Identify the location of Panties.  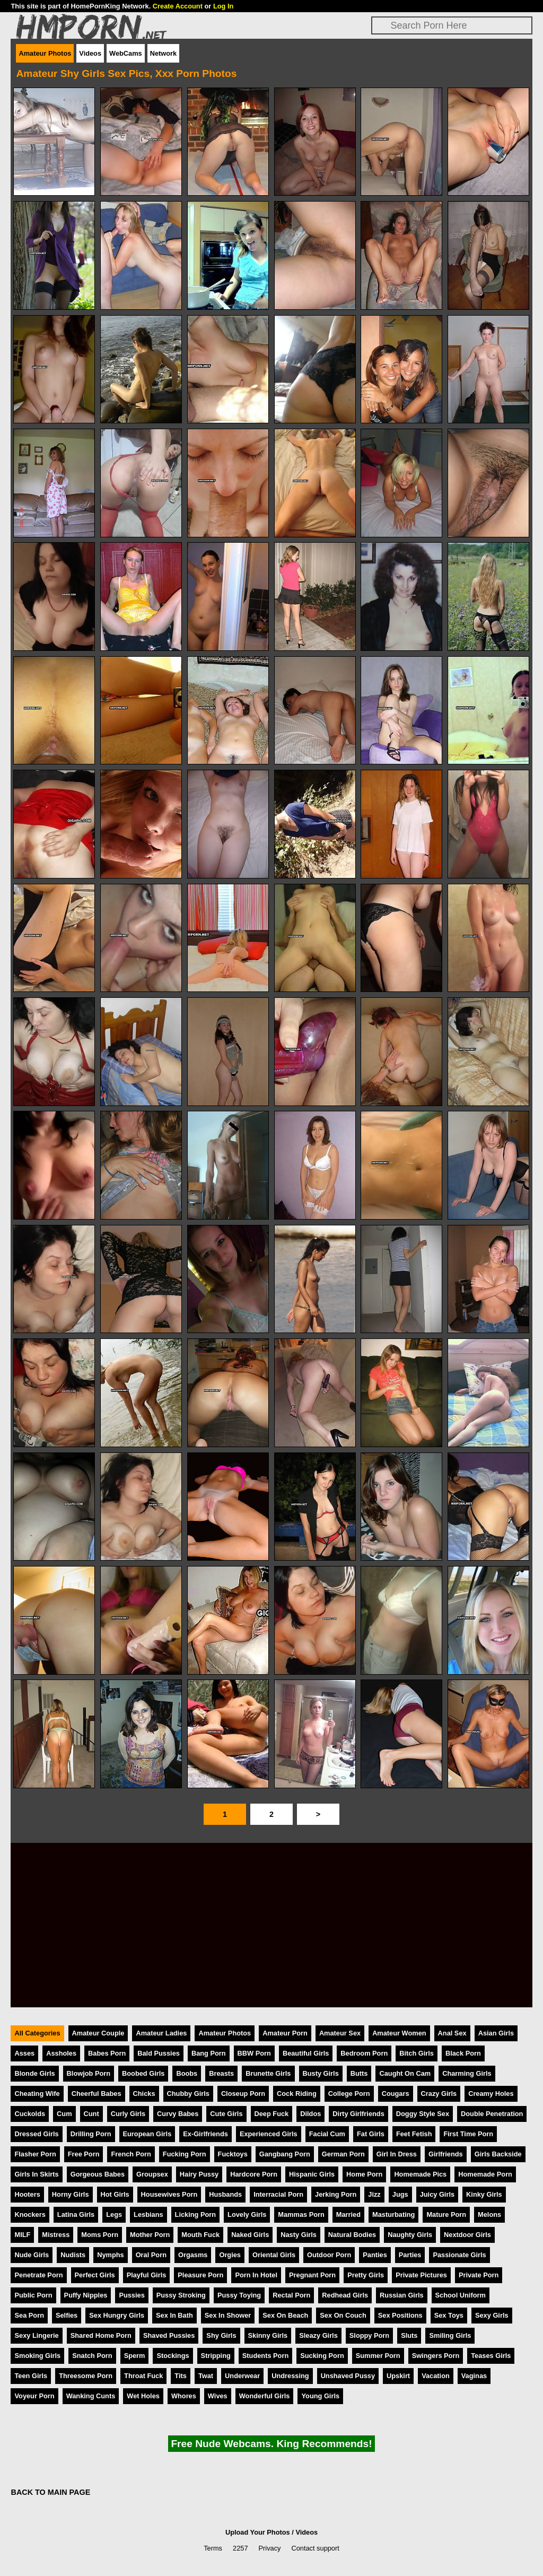
(375, 2255).